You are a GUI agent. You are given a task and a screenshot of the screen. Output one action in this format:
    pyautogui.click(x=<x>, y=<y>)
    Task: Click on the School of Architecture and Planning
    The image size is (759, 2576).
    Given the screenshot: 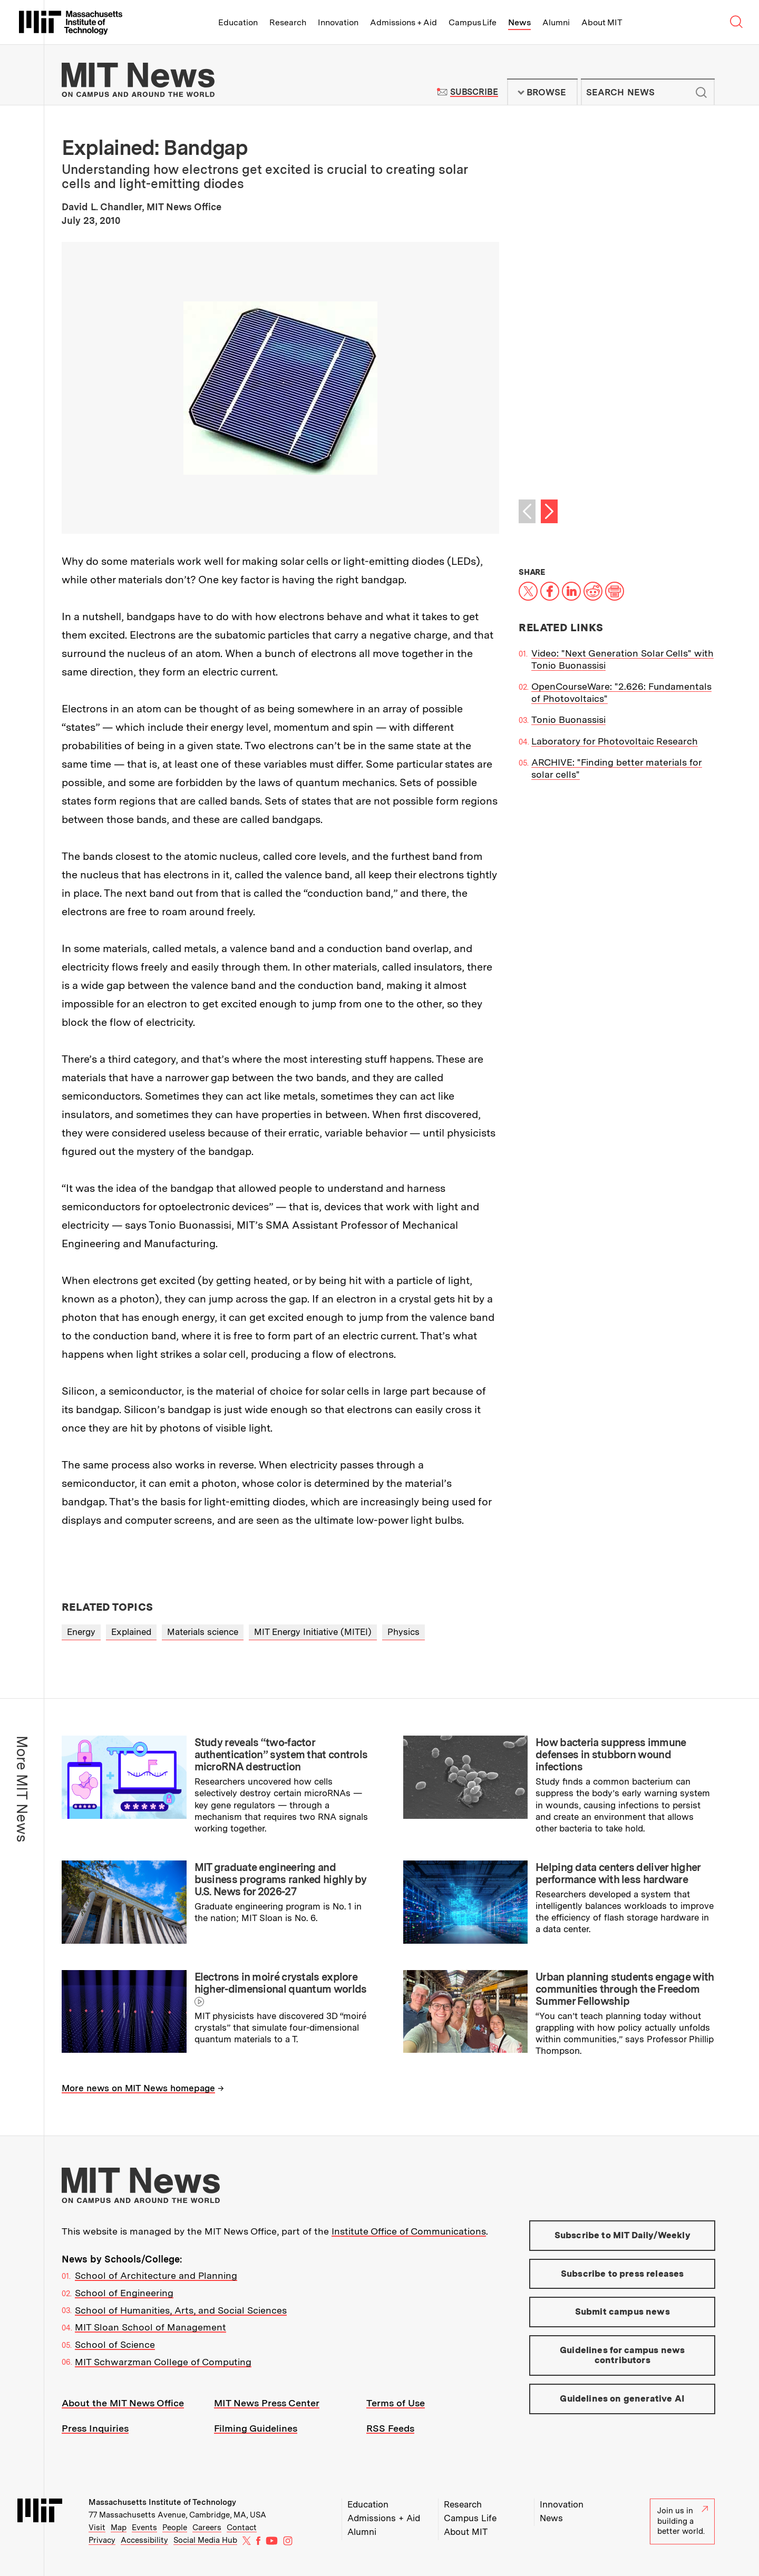 What is the action you would take?
    pyautogui.click(x=156, y=2275)
    